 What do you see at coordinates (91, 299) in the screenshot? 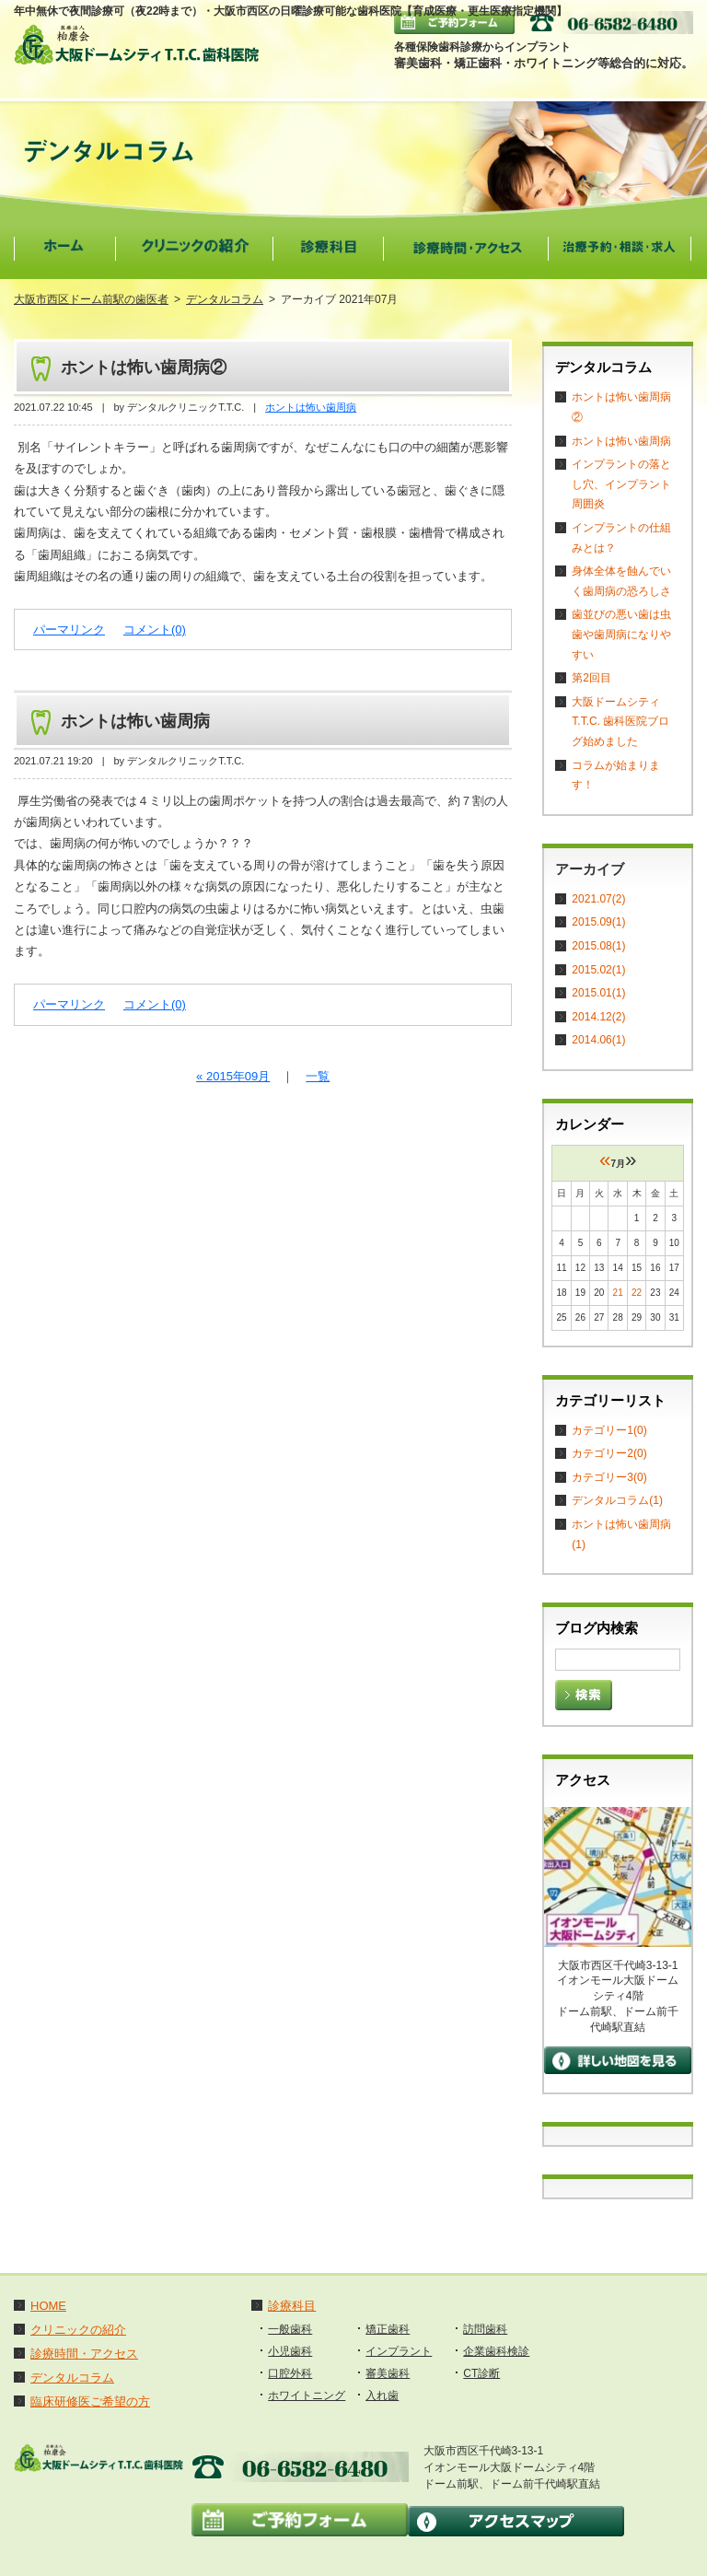
I see `大阪市西区ドーム前駅の歯医者` at bounding box center [91, 299].